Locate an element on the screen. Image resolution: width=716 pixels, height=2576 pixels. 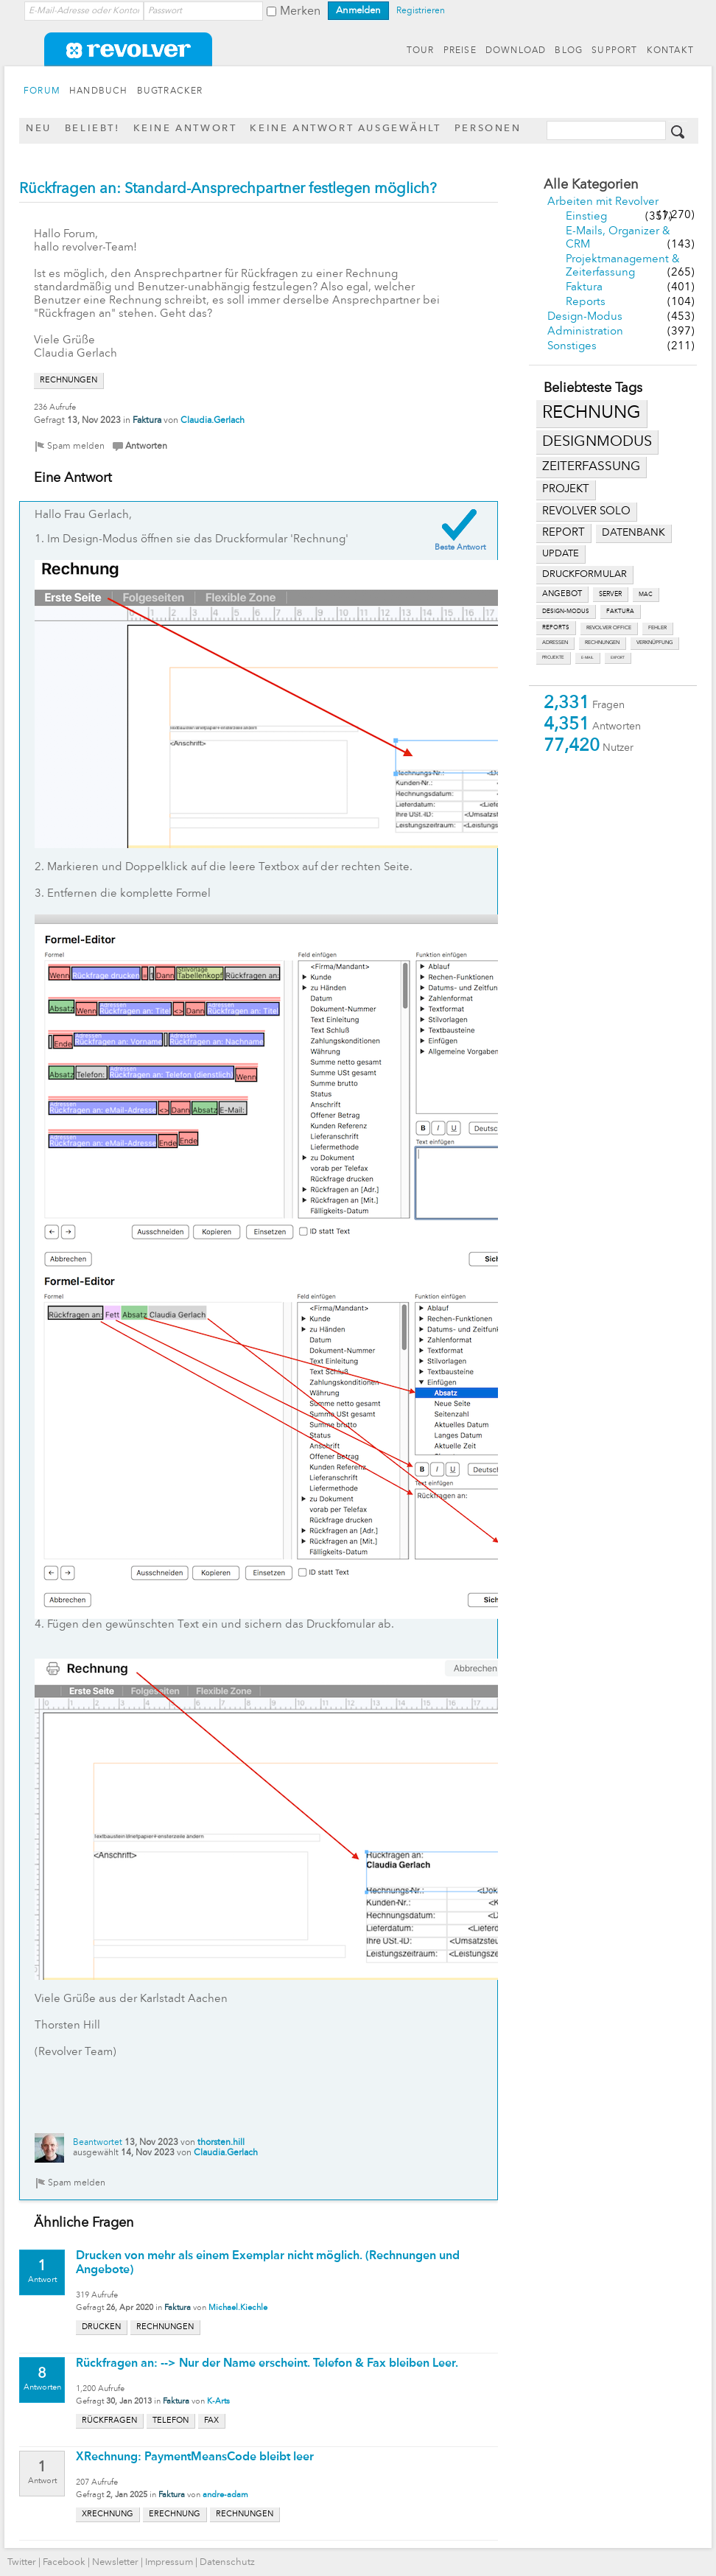
KONTAKT is located at coordinates (670, 50).